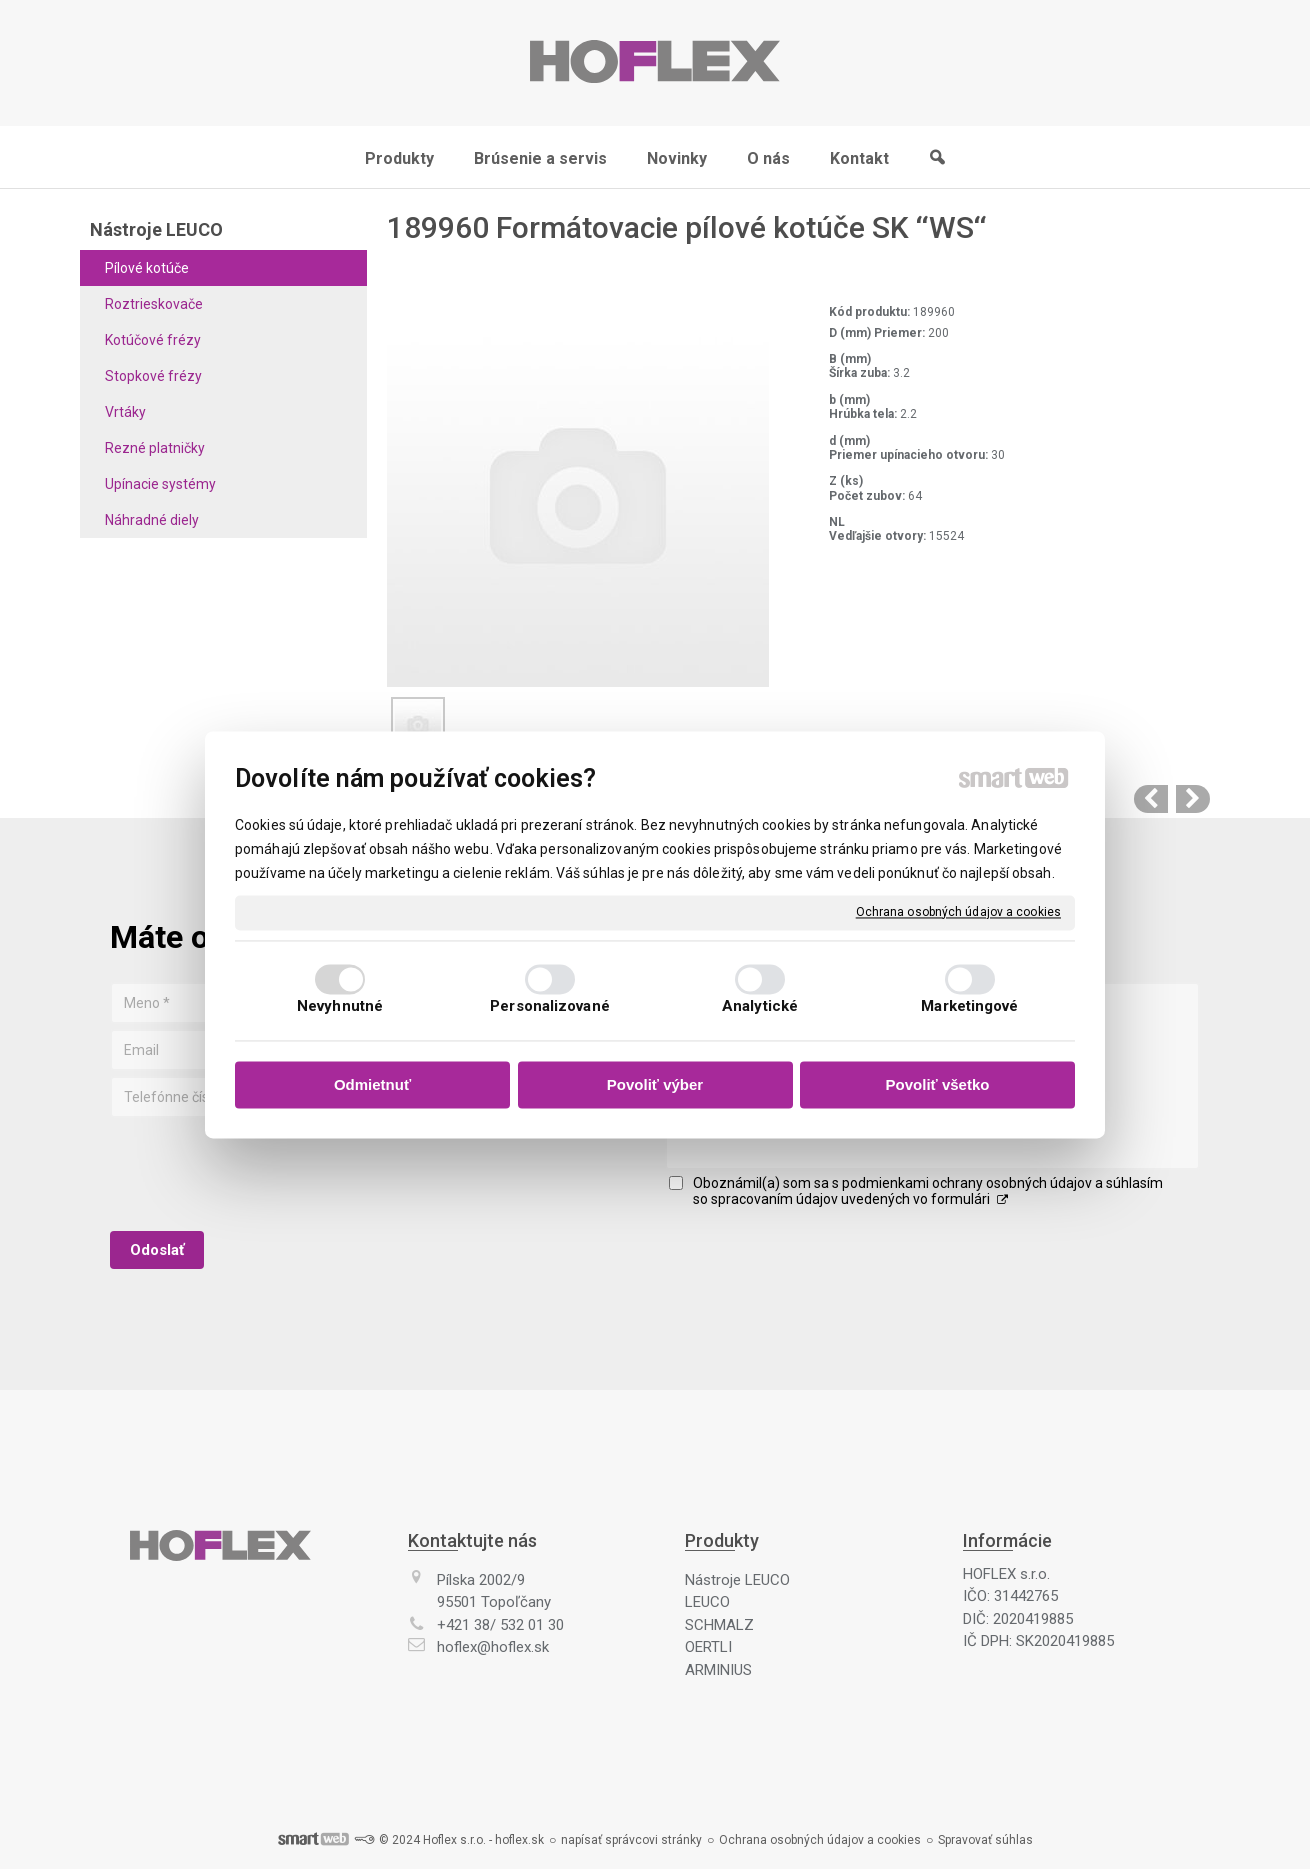  What do you see at coordinates (550, 1006) in the screenshot?
I see `Personalizované` at bounding box center [550, 1006].